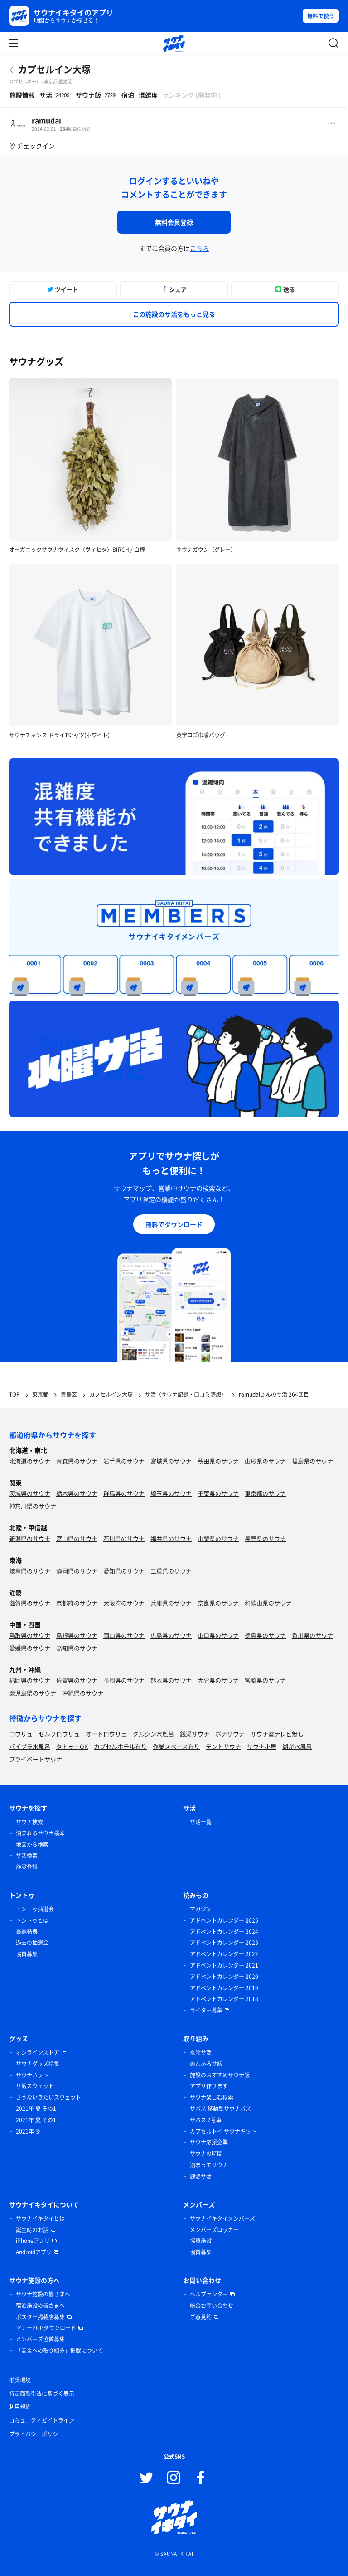  Describe the element at coordinates (312, 1461) in the screenshot. I see `福島県のサウナ` at that location.